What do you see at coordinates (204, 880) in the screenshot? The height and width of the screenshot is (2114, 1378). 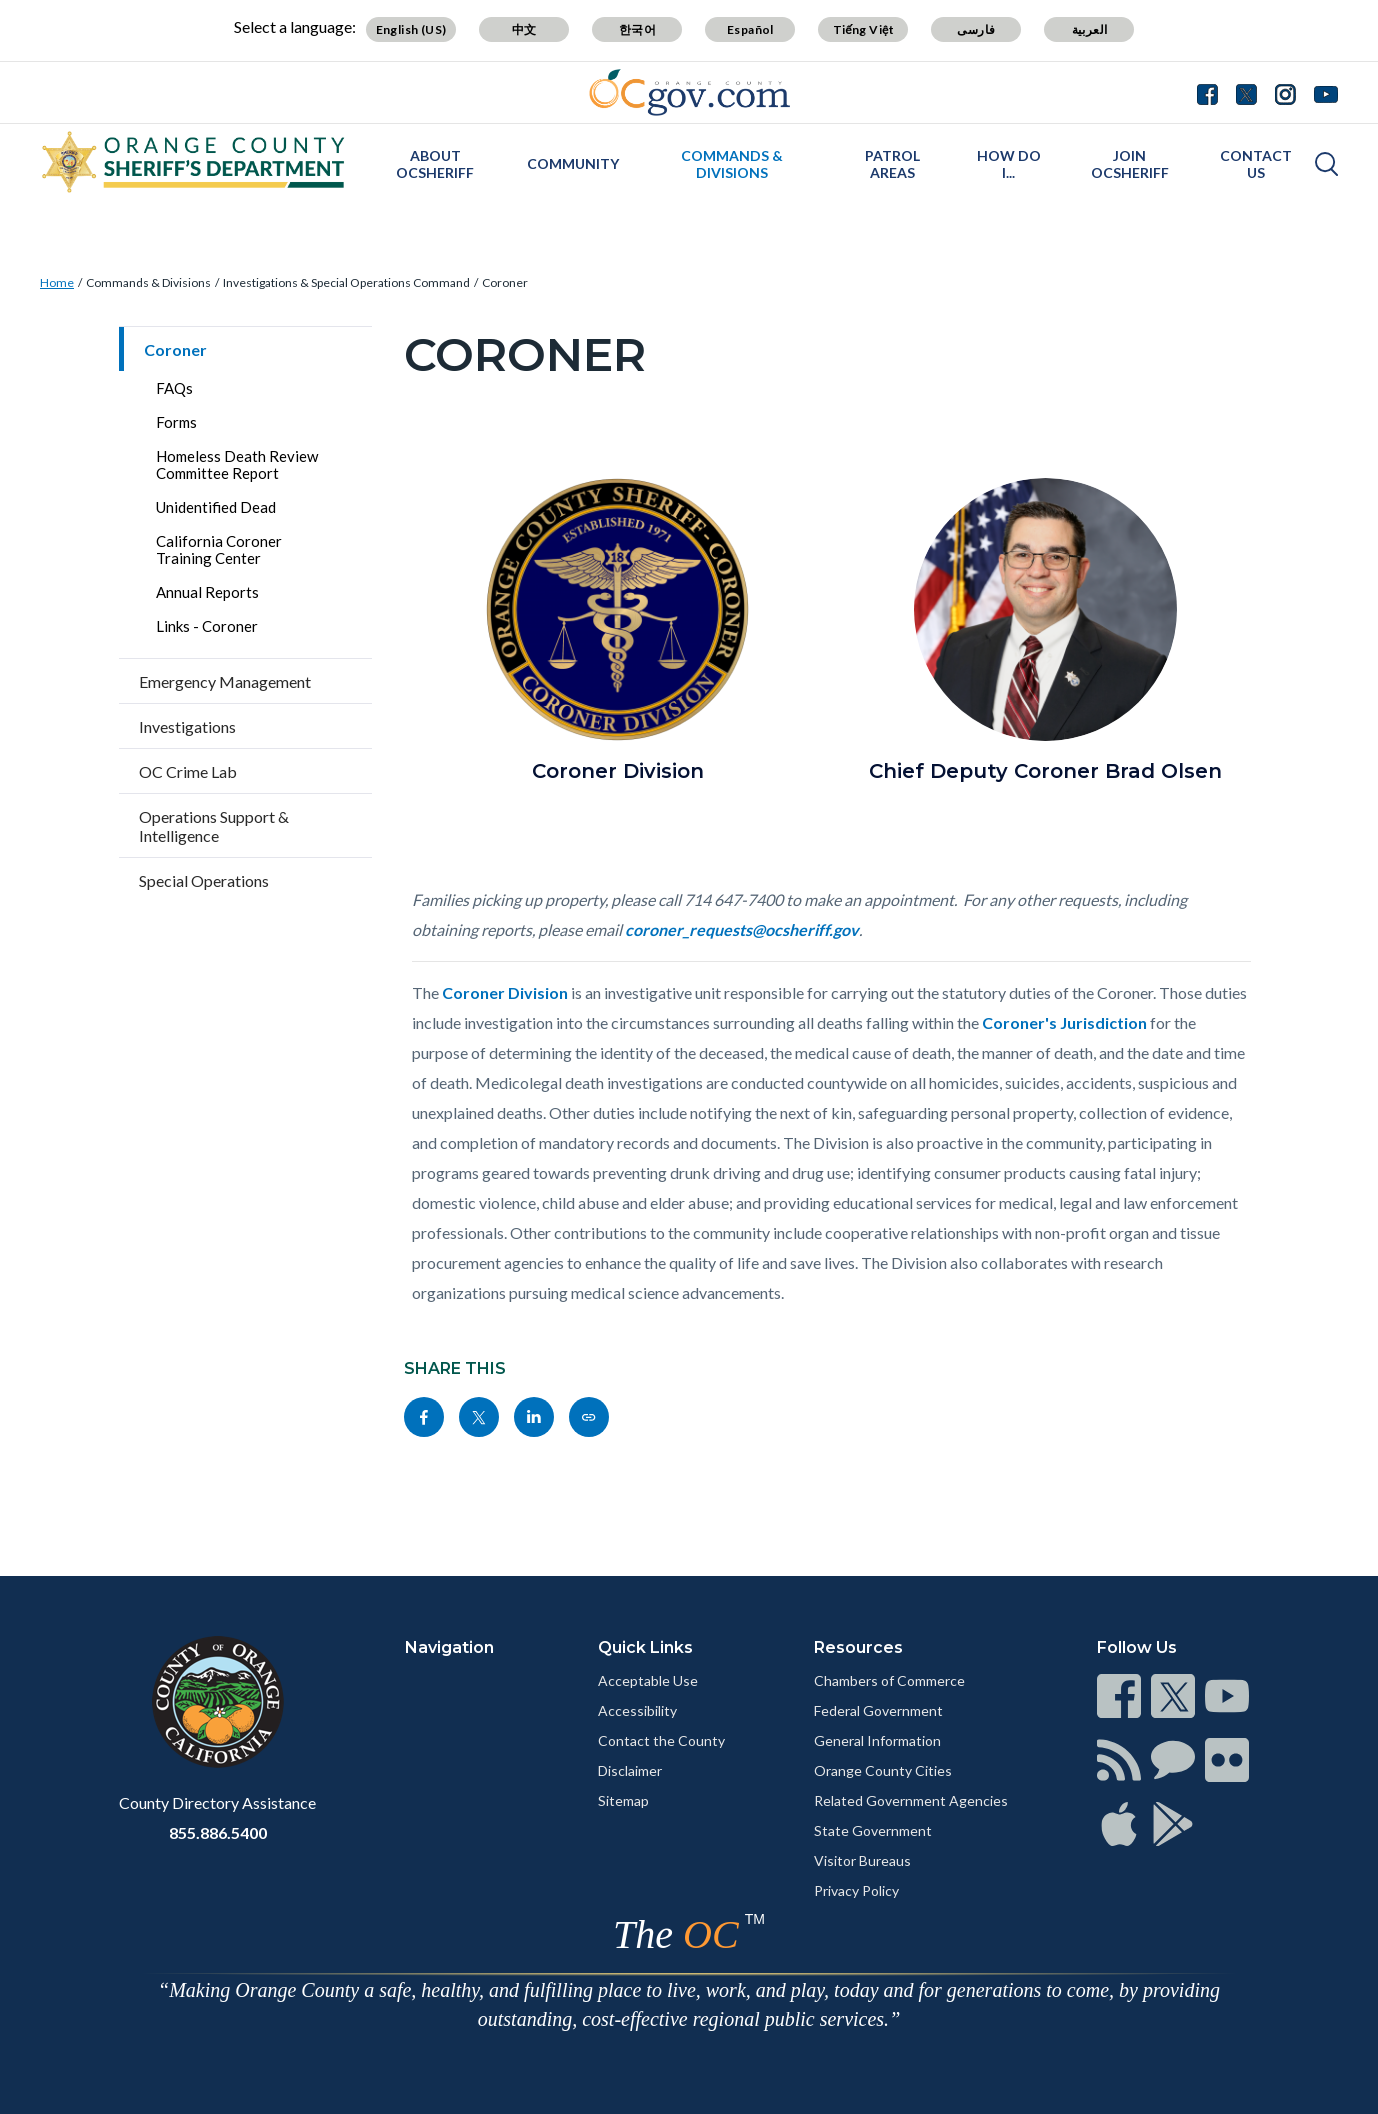 I see `Special Operations` at bounding box center [204, 880].